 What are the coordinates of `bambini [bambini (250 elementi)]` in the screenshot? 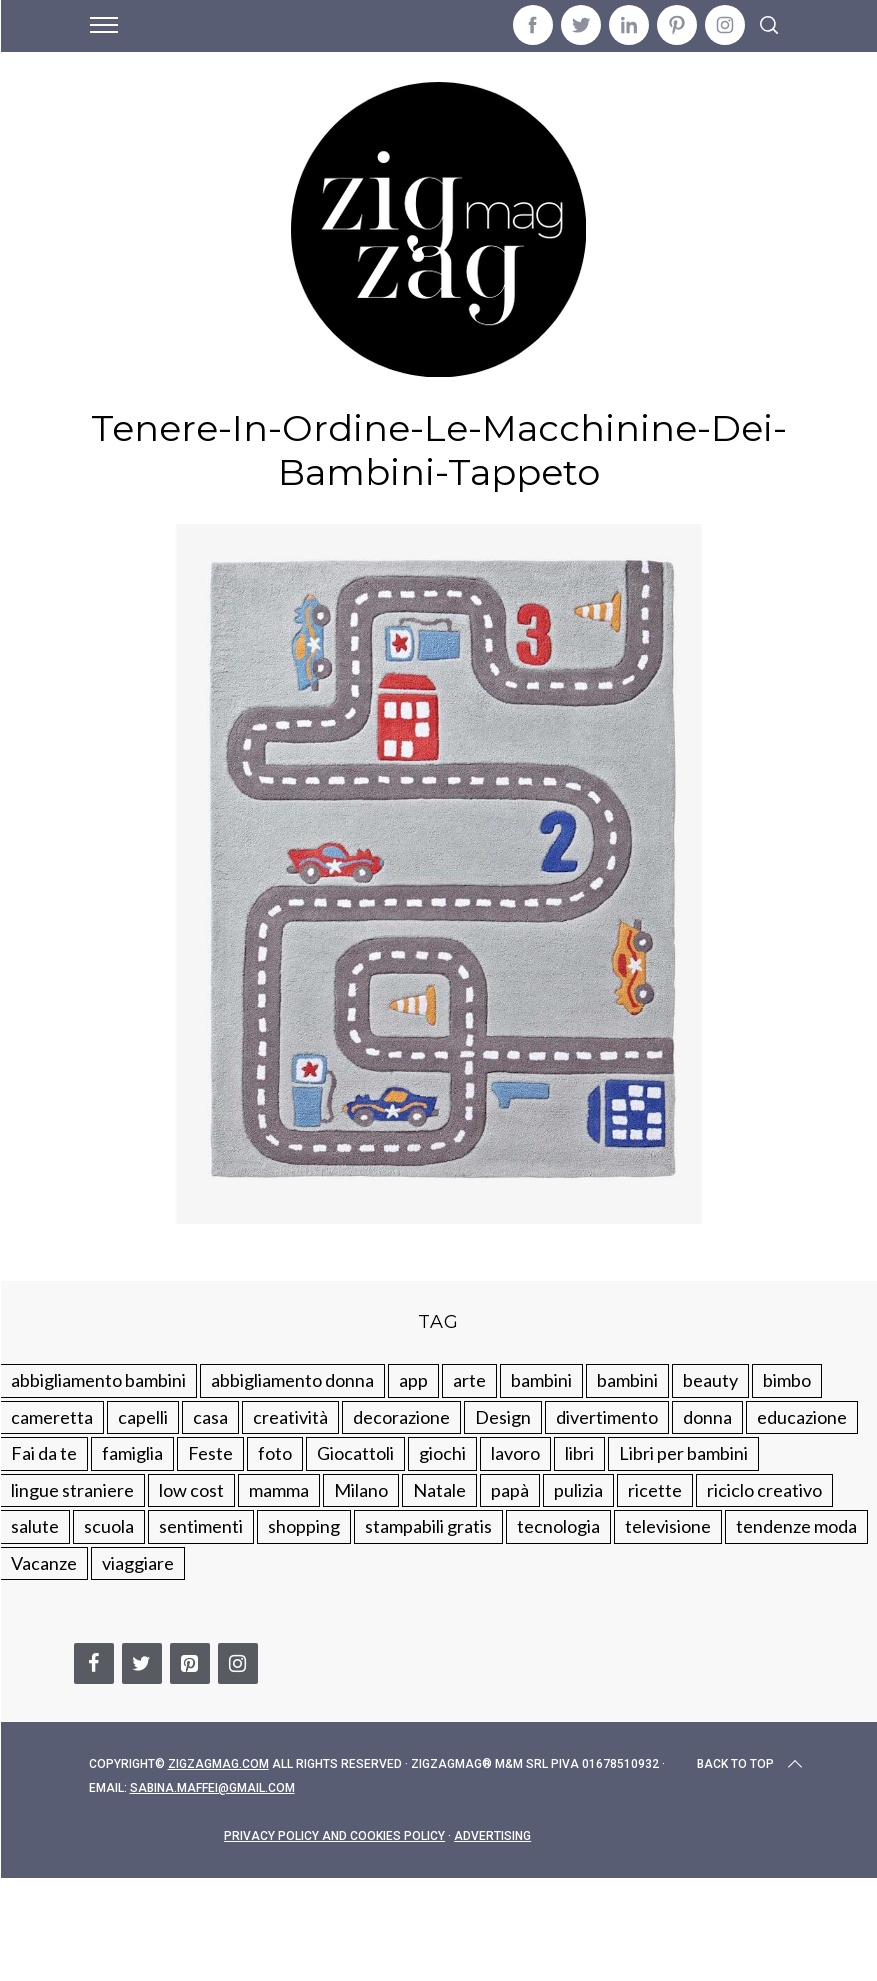 It's located at (541, 1380).